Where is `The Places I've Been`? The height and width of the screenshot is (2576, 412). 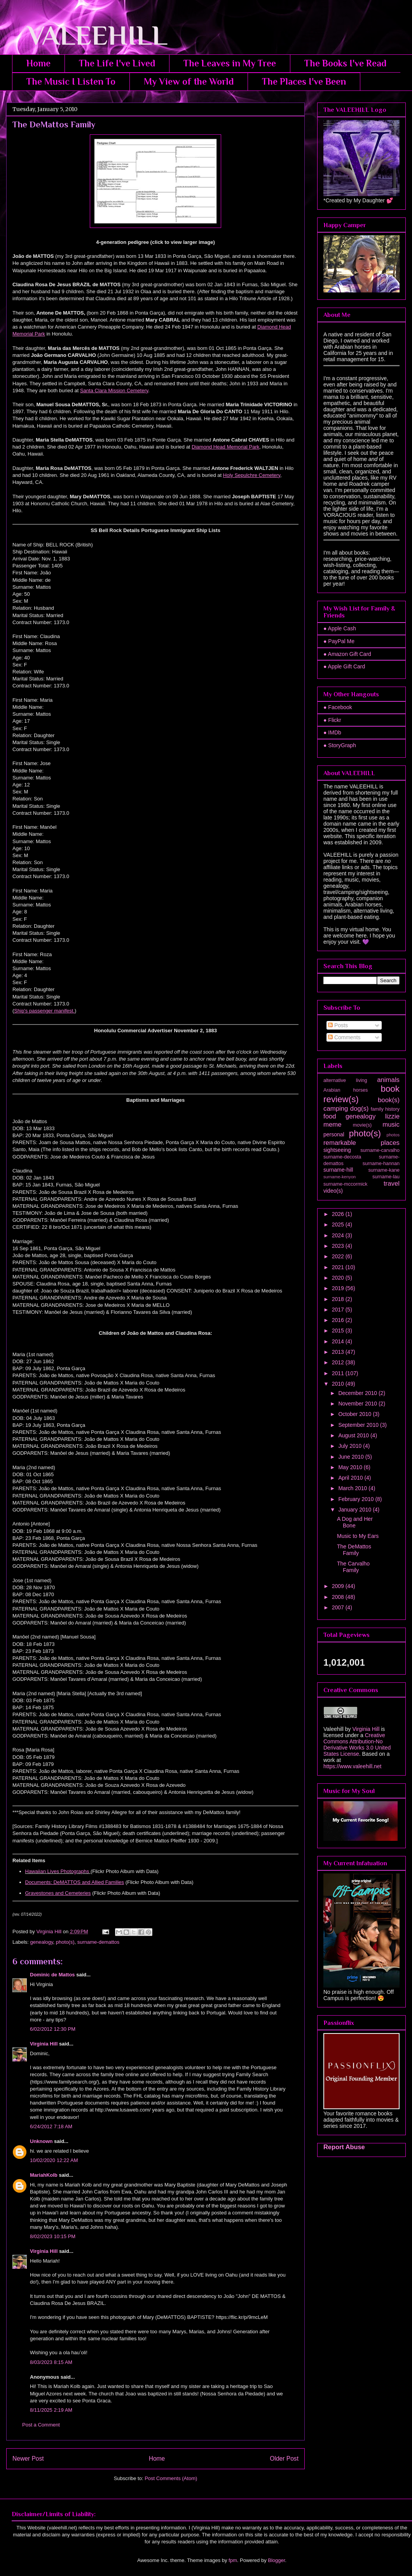
The Places I've Been is located at coordinates (304, 81).